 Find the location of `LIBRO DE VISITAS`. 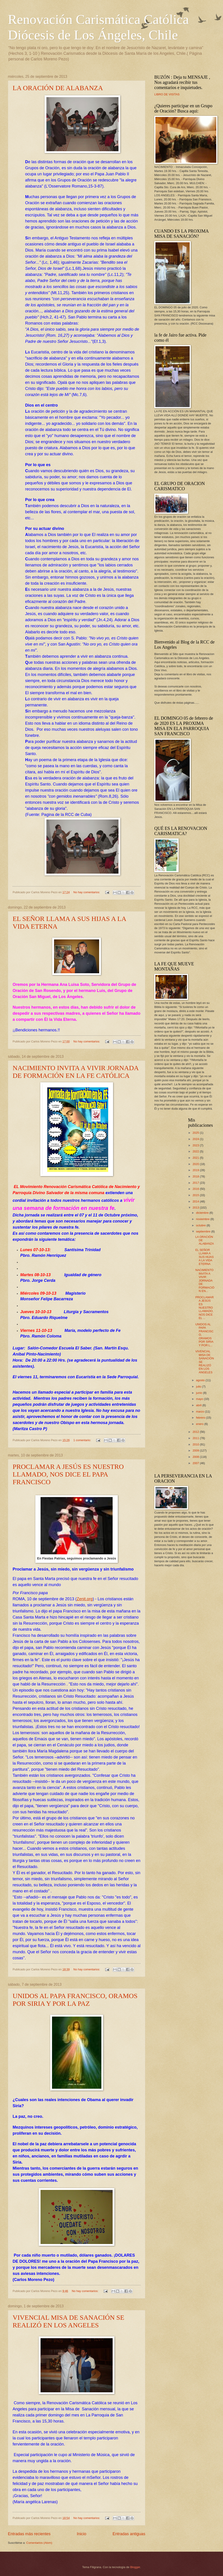

LIBRO DE VISITAS is located at coordinates (167, 94).